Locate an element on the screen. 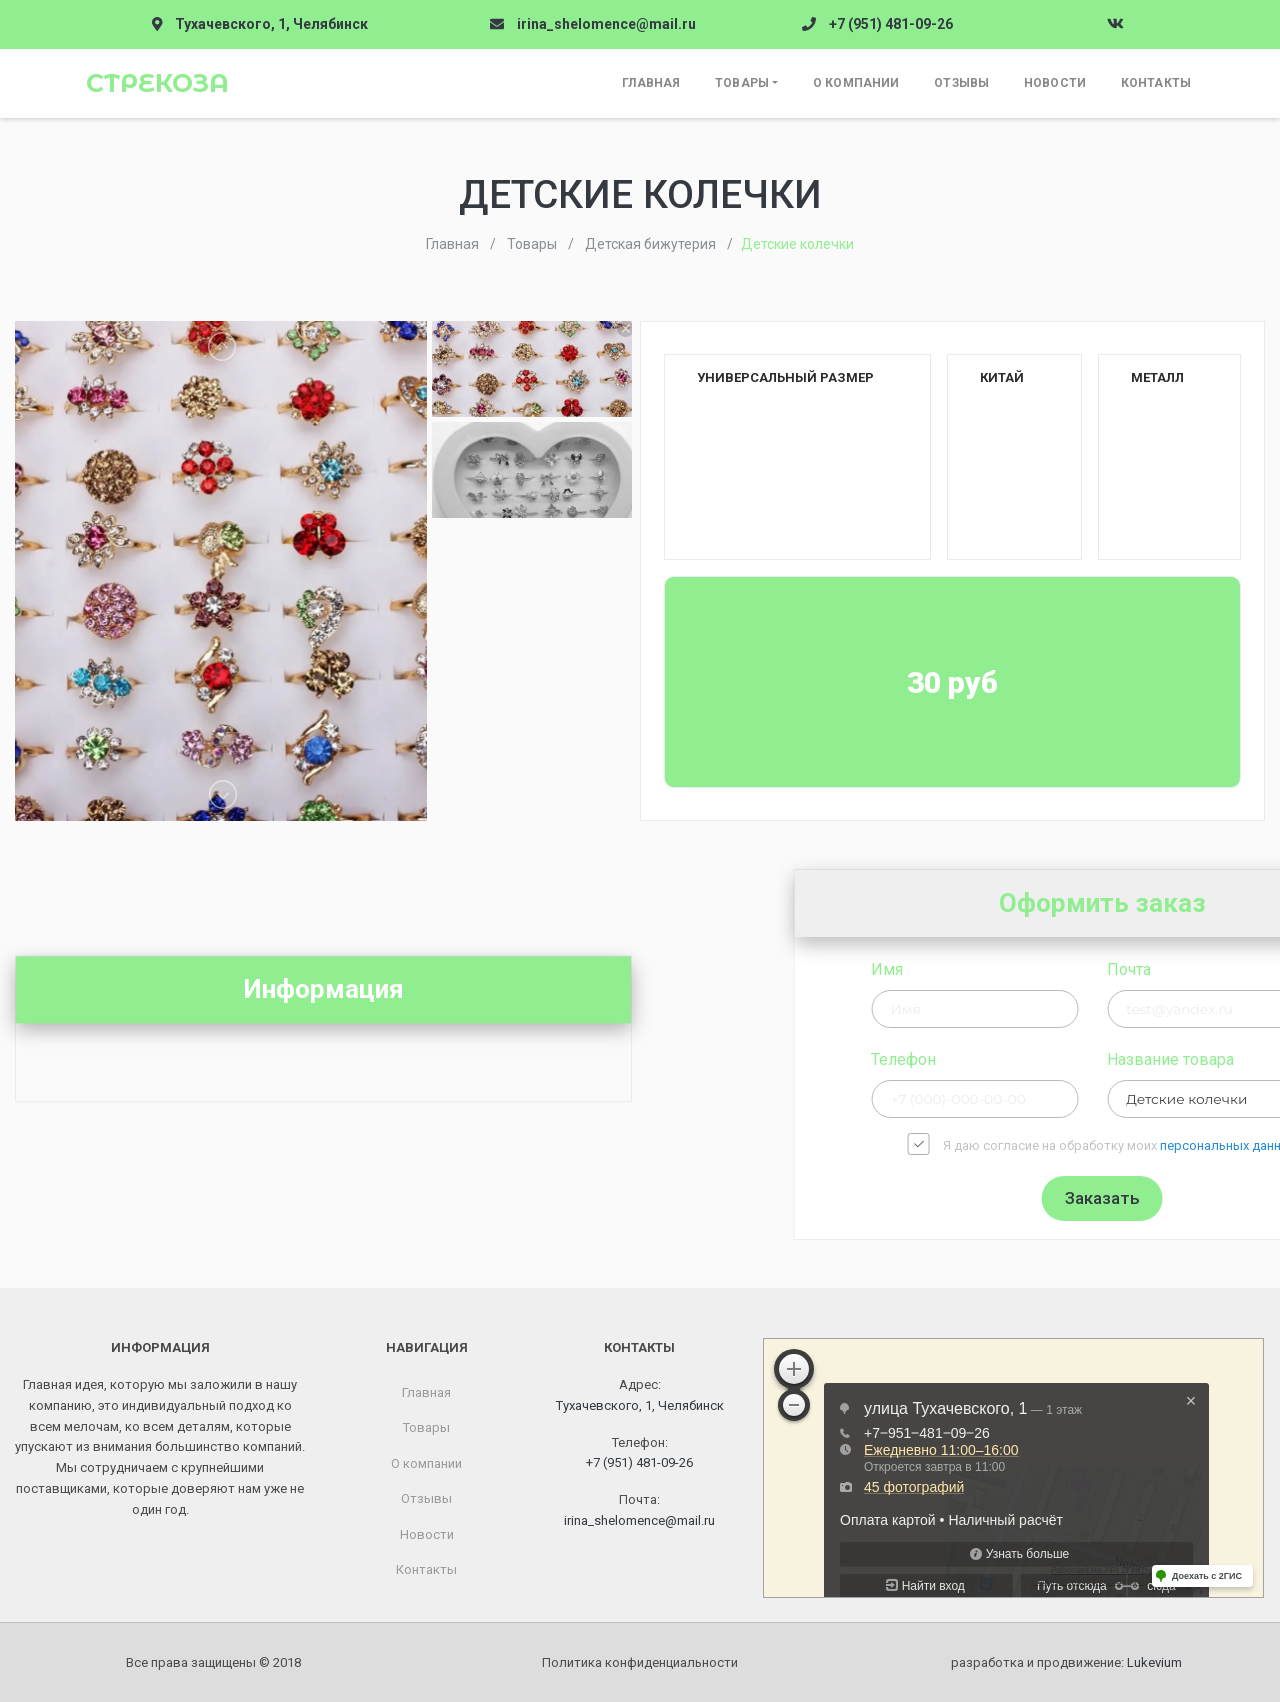 This screenshot has width=1280, height=1702. Отзывы is located at coordinates (961, 83).